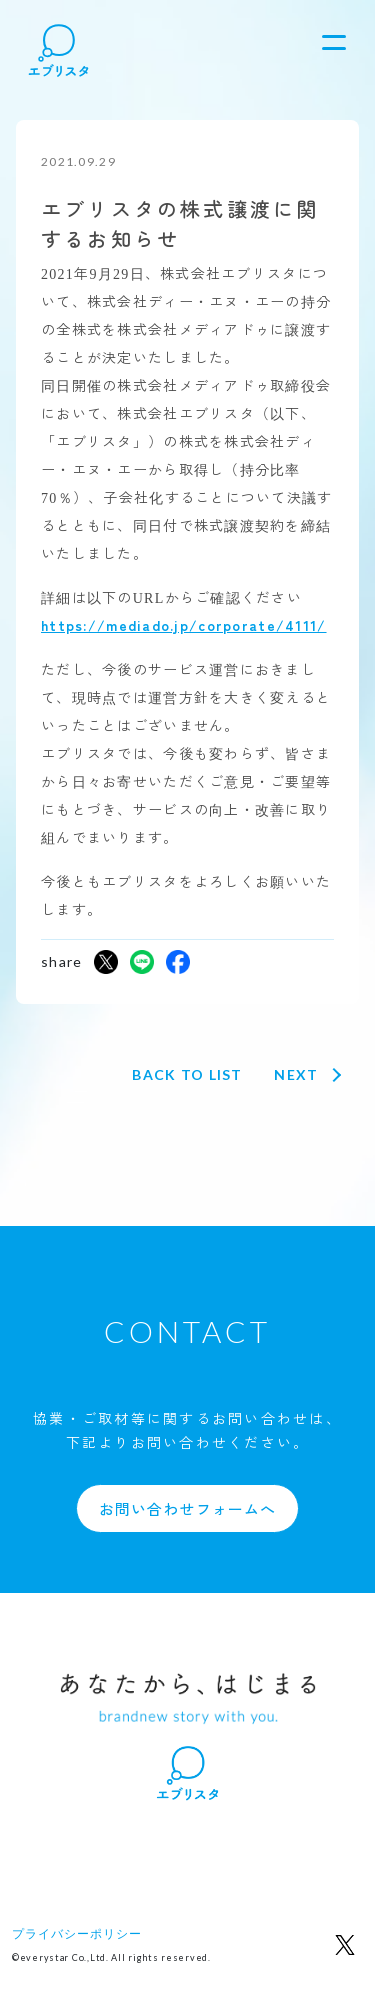 Image resolution: width=375 pixels, height=2002 pixels. Describe the element at coordinates (77, 1934) in the screenshot. I see `プライバシーポリシー` at that location.